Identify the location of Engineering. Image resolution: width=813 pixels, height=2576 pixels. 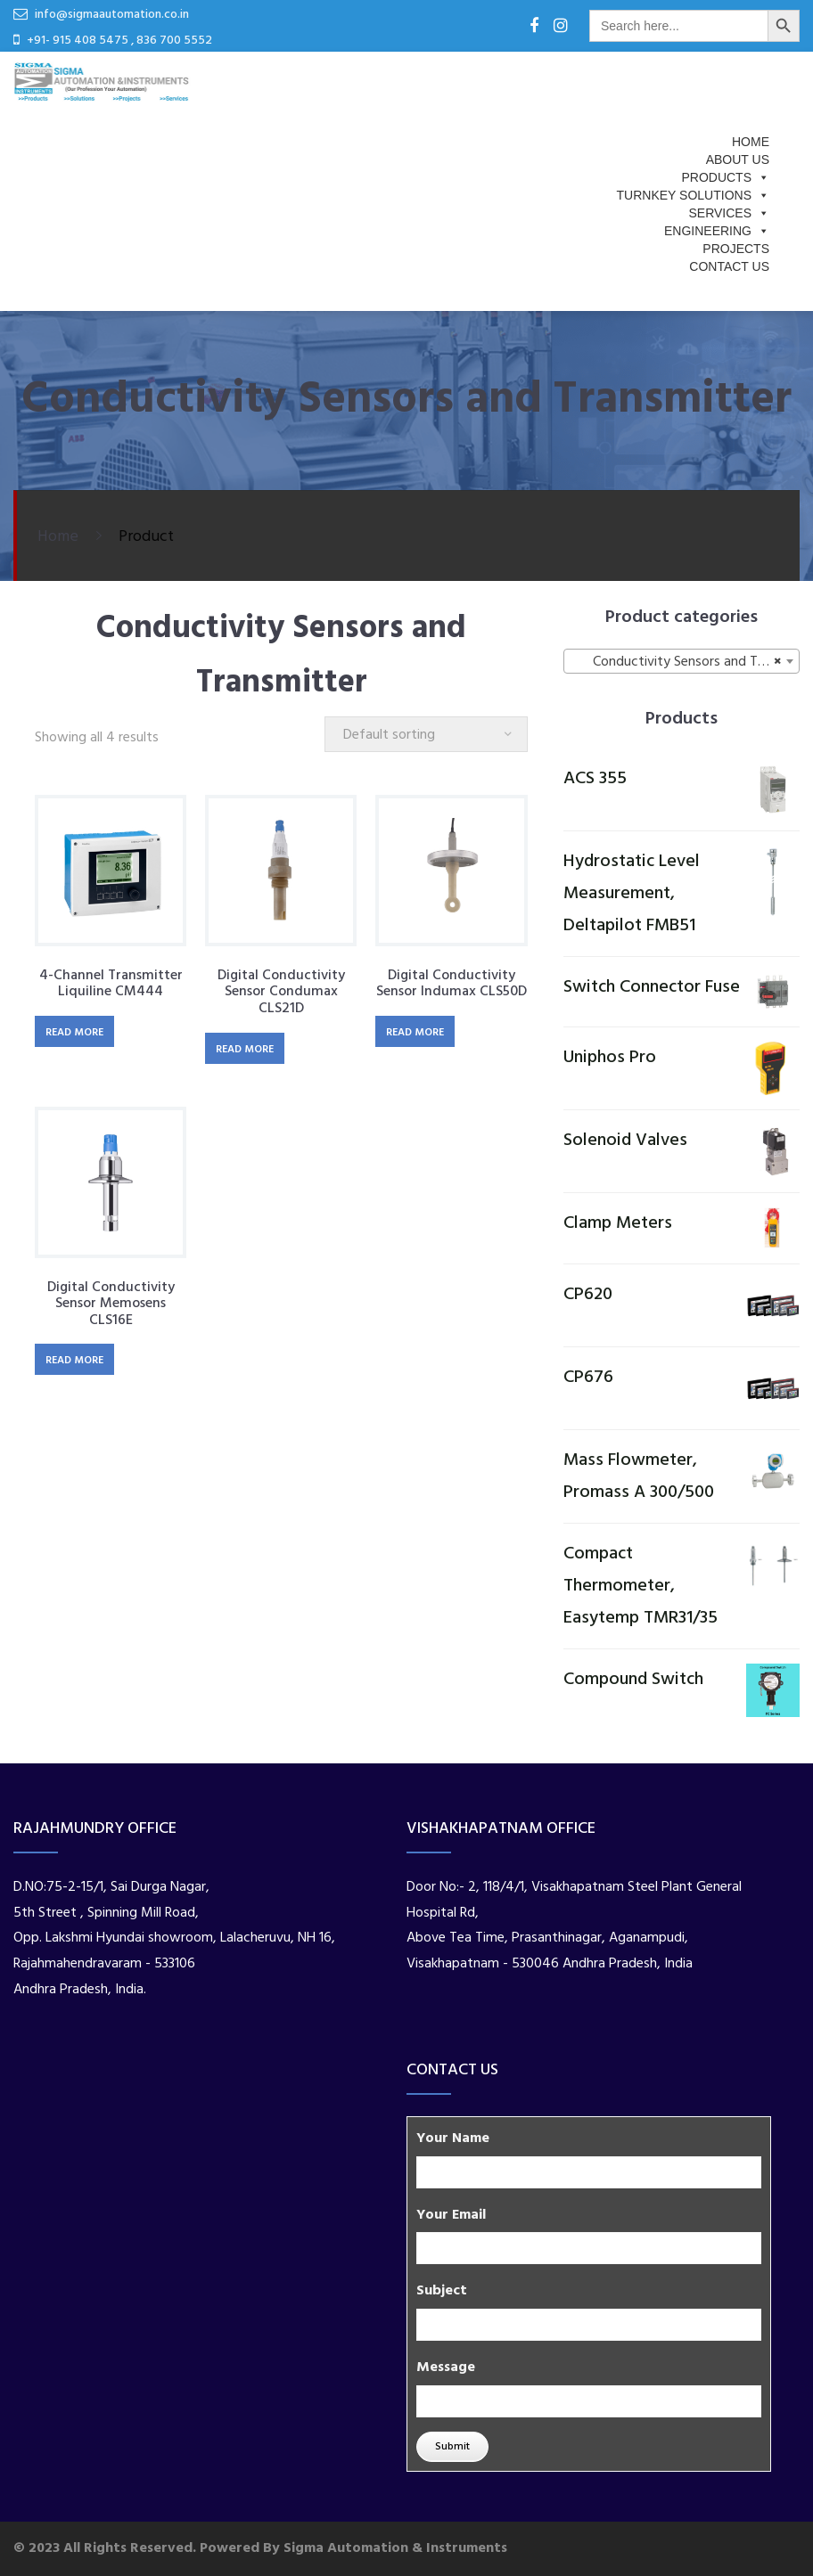
(716, 231).